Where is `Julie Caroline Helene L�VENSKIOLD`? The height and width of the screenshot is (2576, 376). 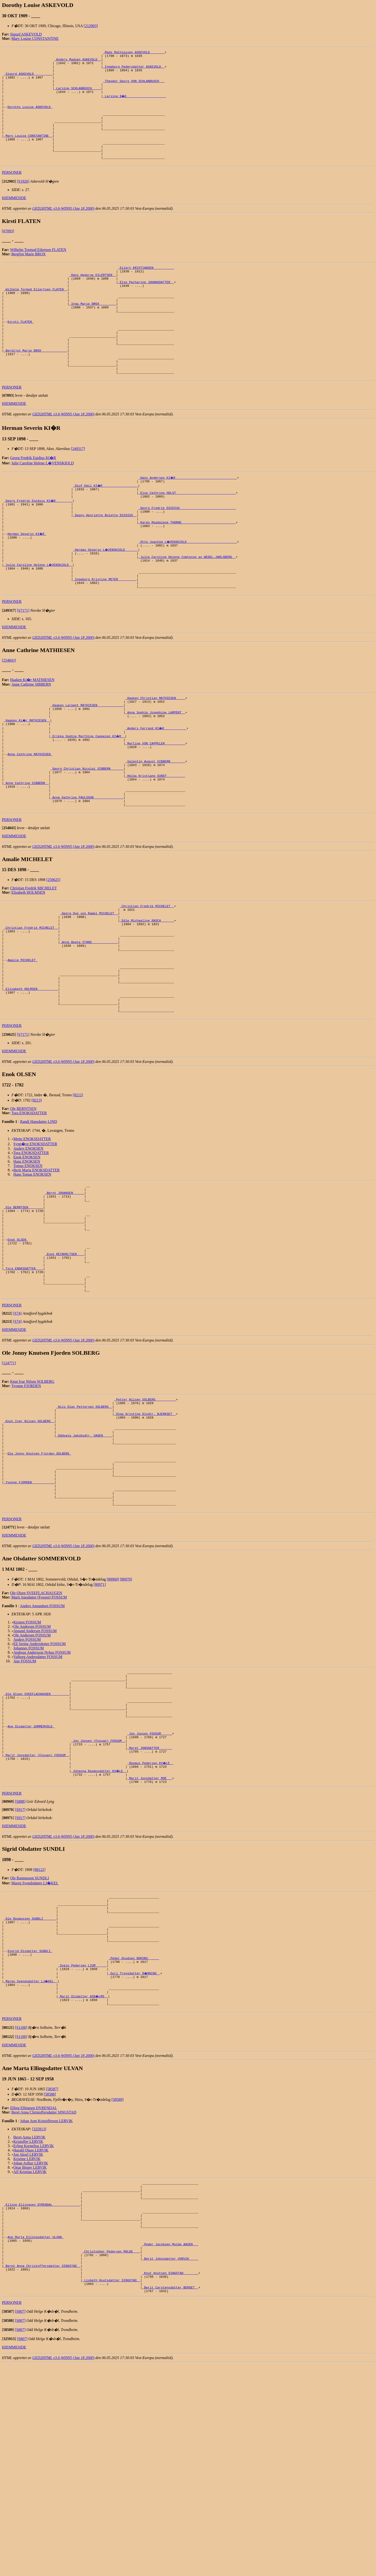
Julie Caroline Helene L�VENSKIOLD is located at coordinates (43, 507).